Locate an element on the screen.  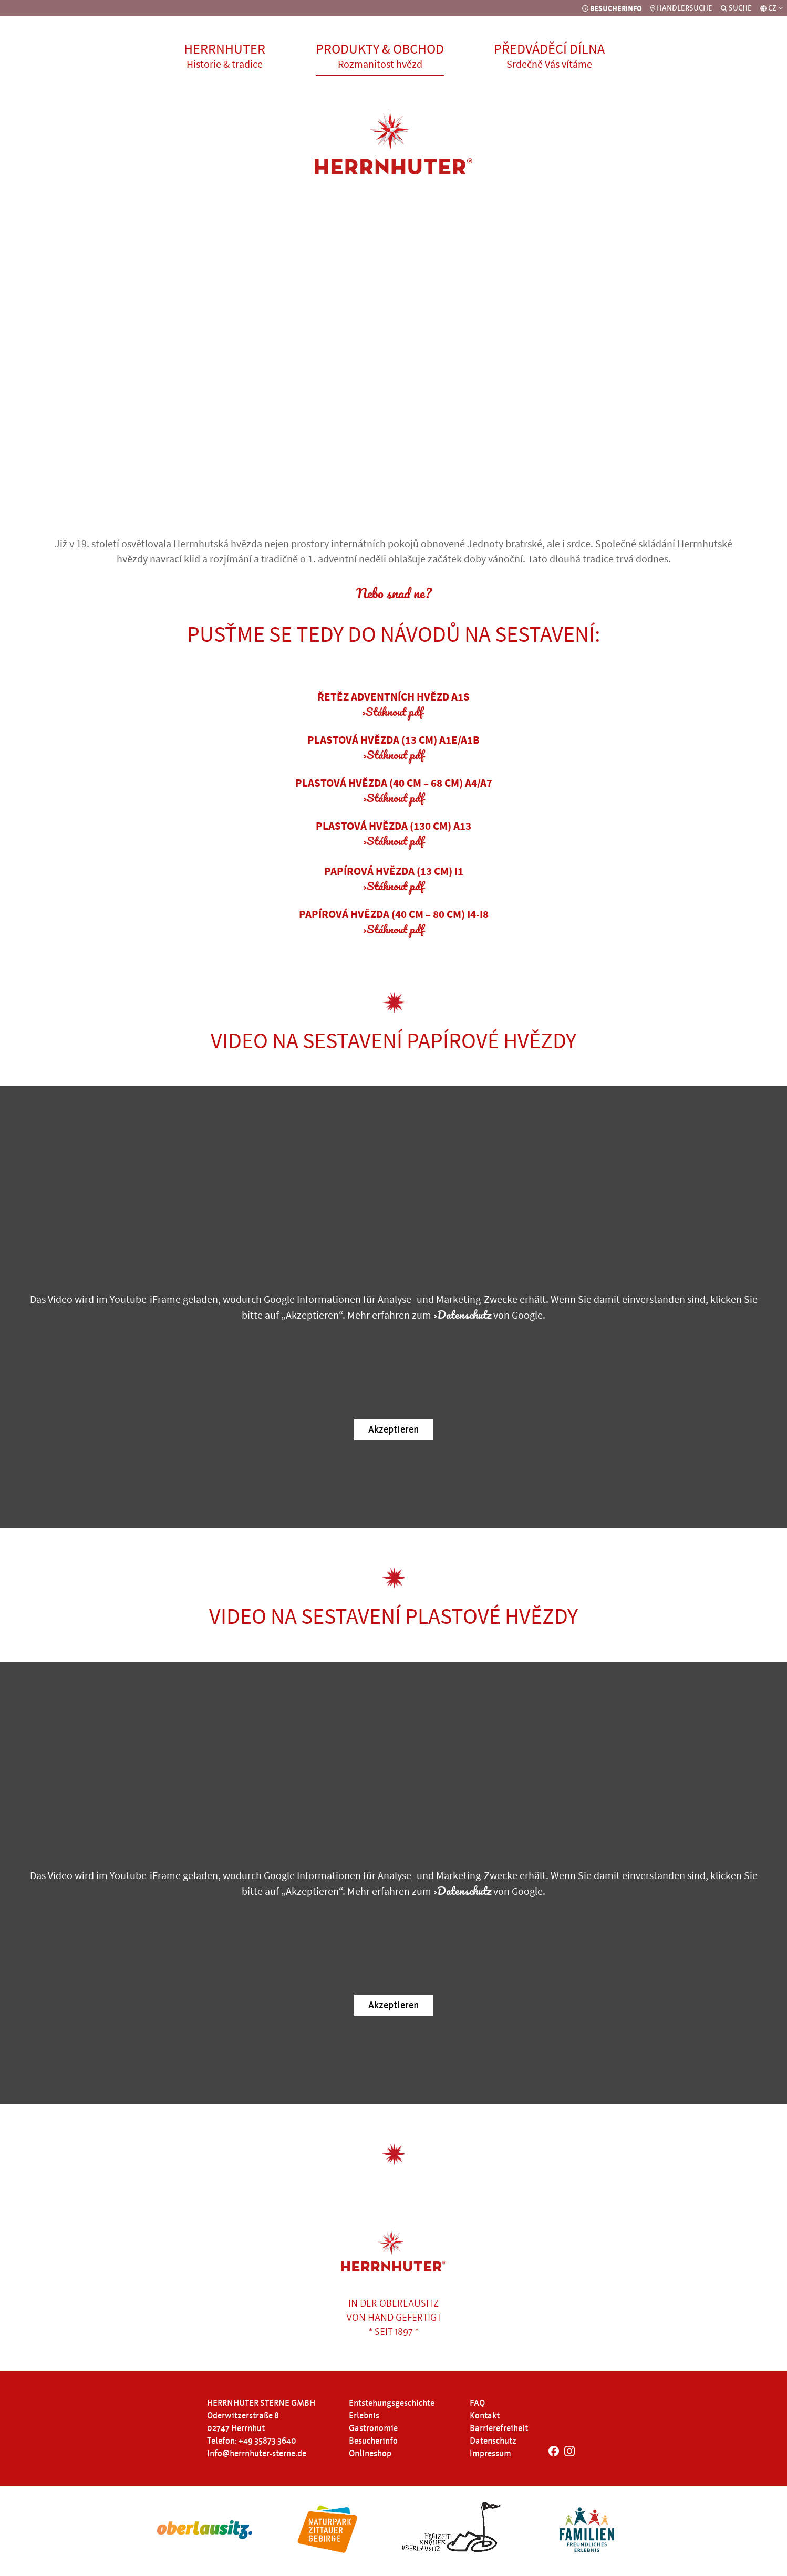
[Sprachauswahl] is located at coordinates (771, 8).